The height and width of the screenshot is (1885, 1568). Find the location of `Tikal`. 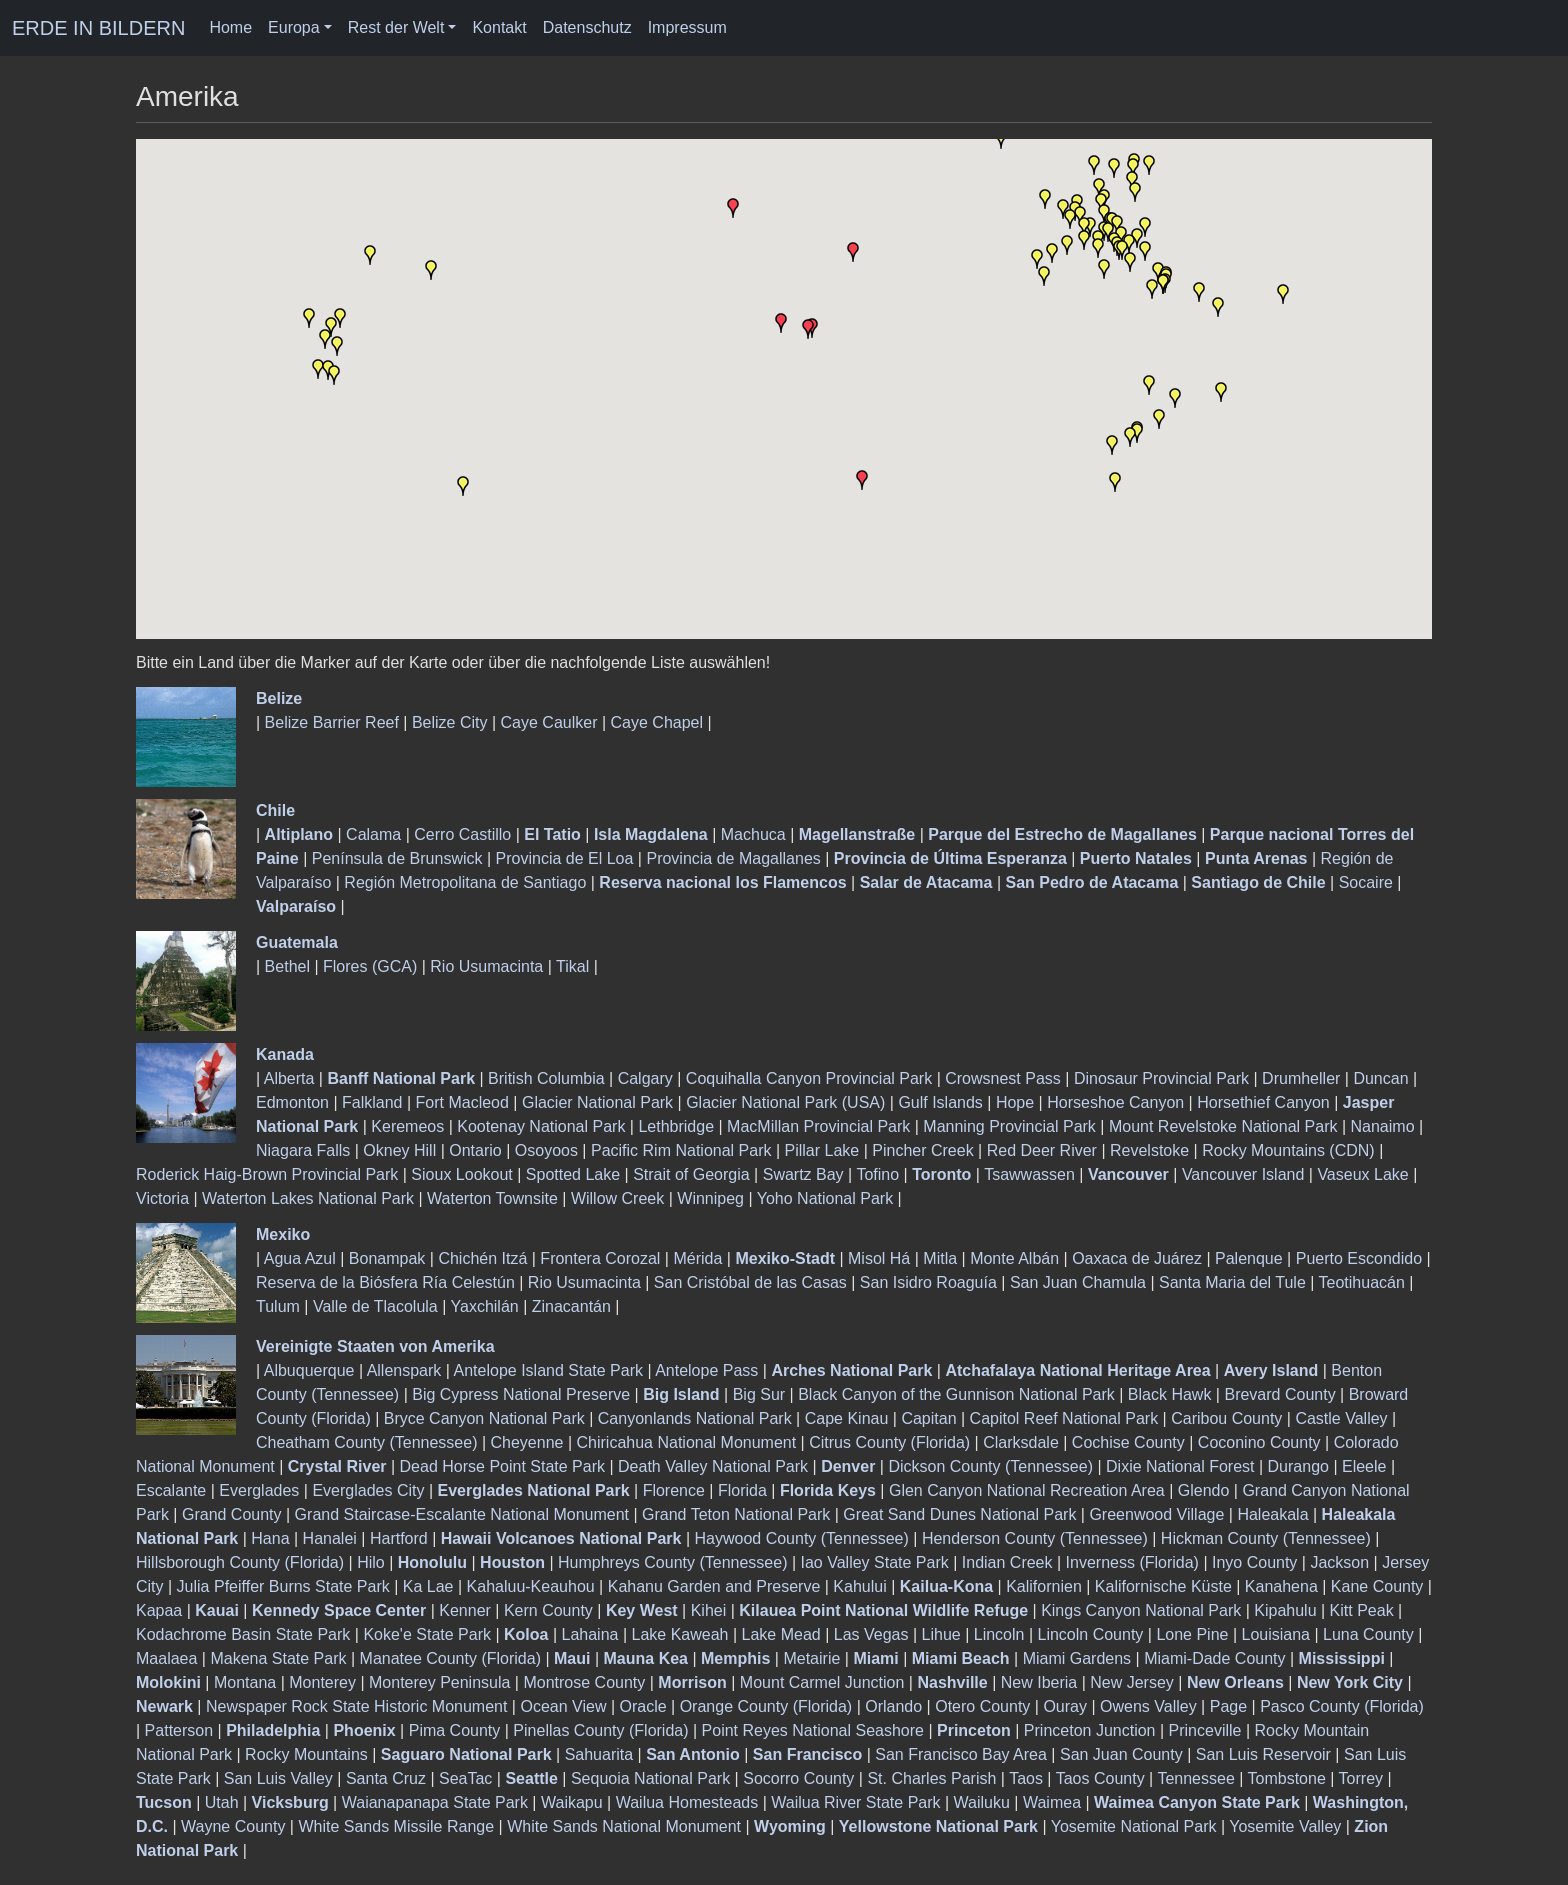

Tikal is located at coordinates (572, 966).